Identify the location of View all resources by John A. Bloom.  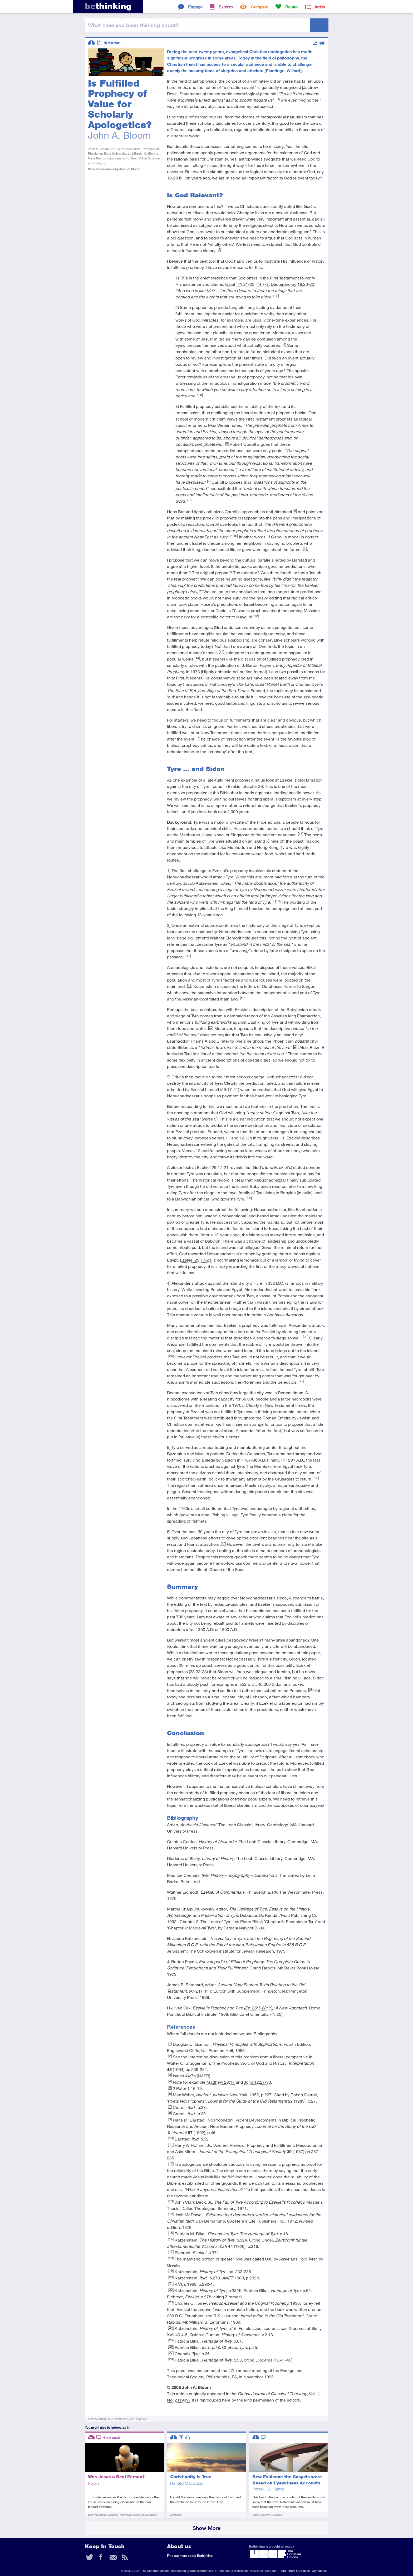
(114, 169).